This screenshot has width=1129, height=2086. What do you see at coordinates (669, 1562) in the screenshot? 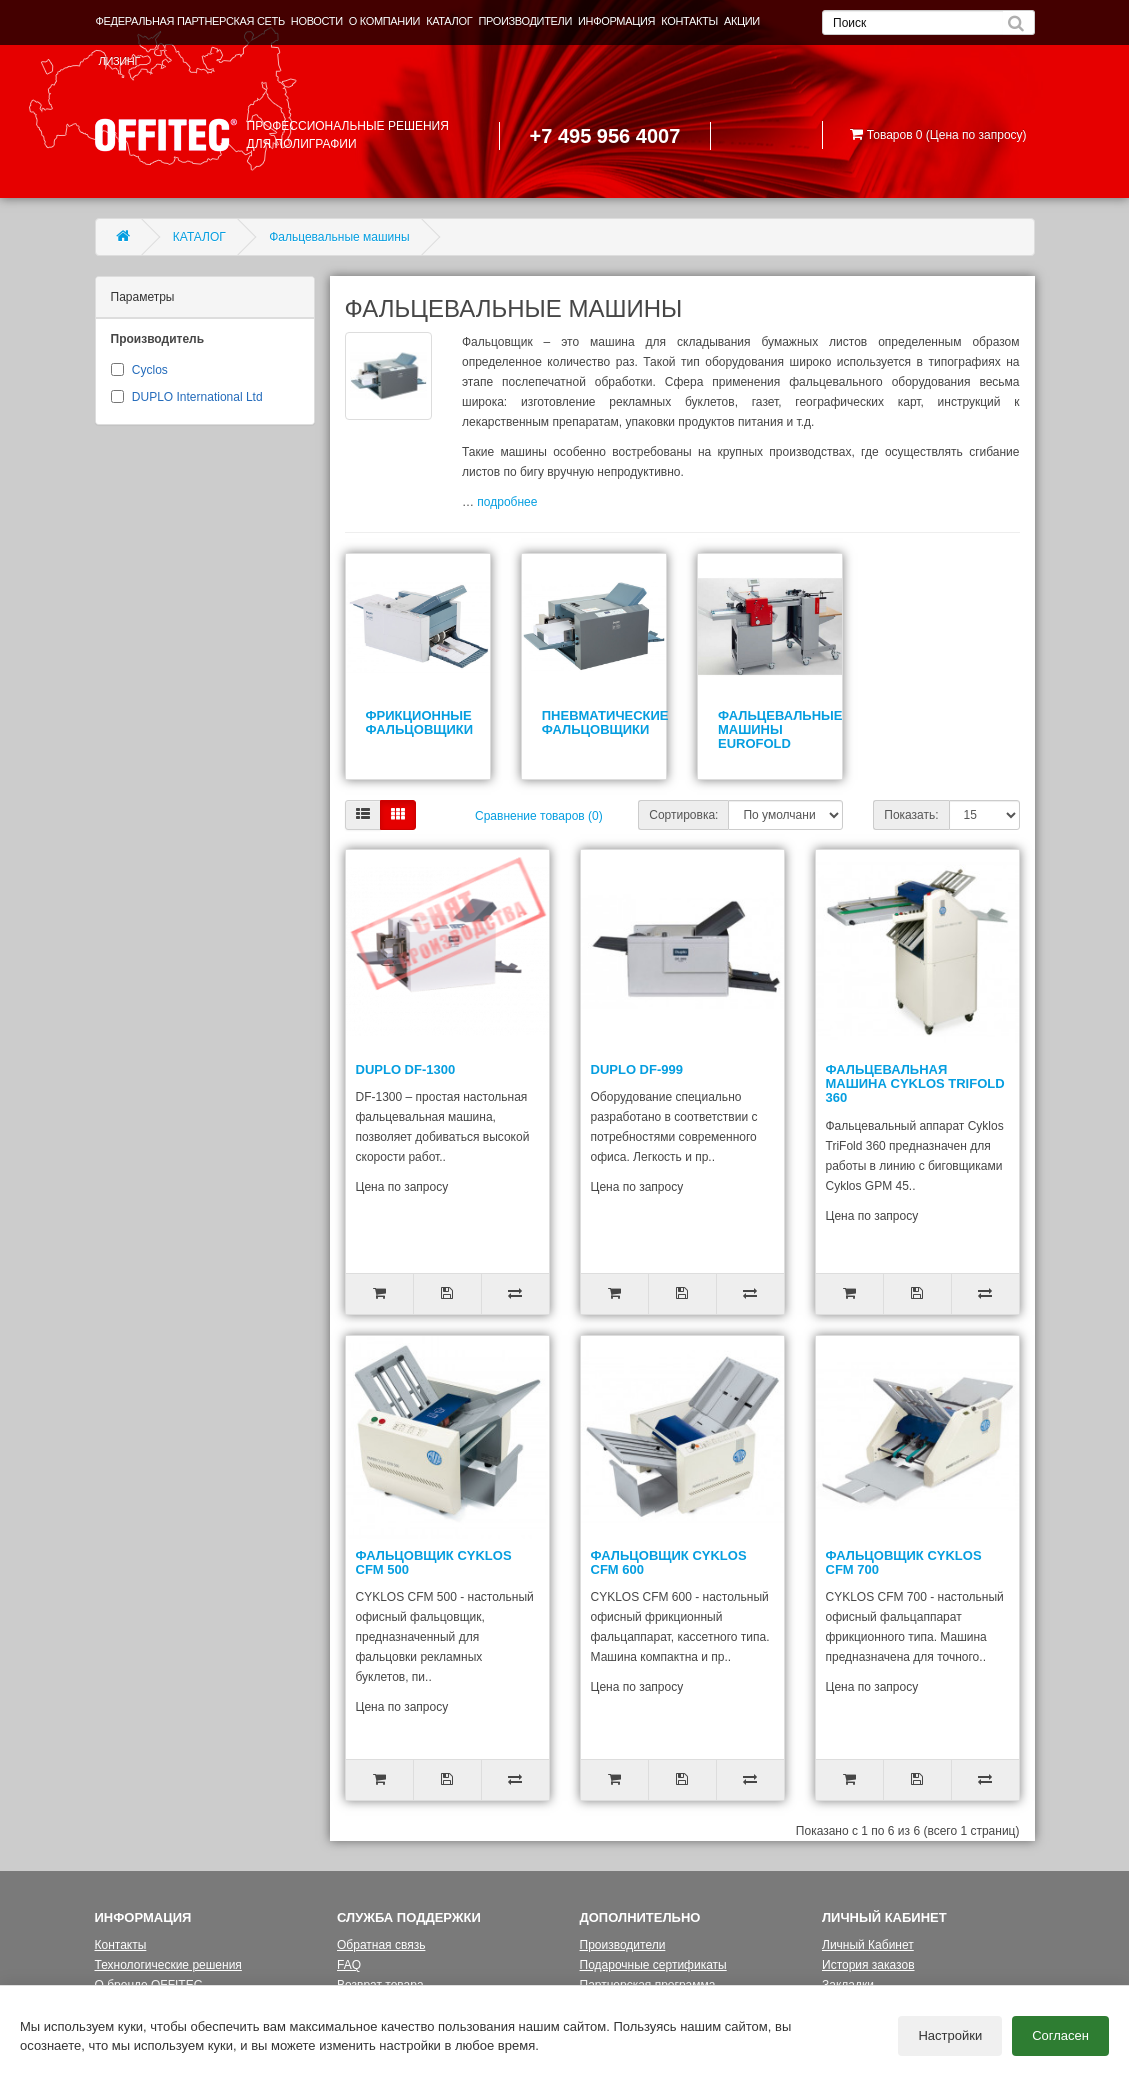
I see `Фальцовщик Cyklos CFM 600` at bounding box center [669, 1562].